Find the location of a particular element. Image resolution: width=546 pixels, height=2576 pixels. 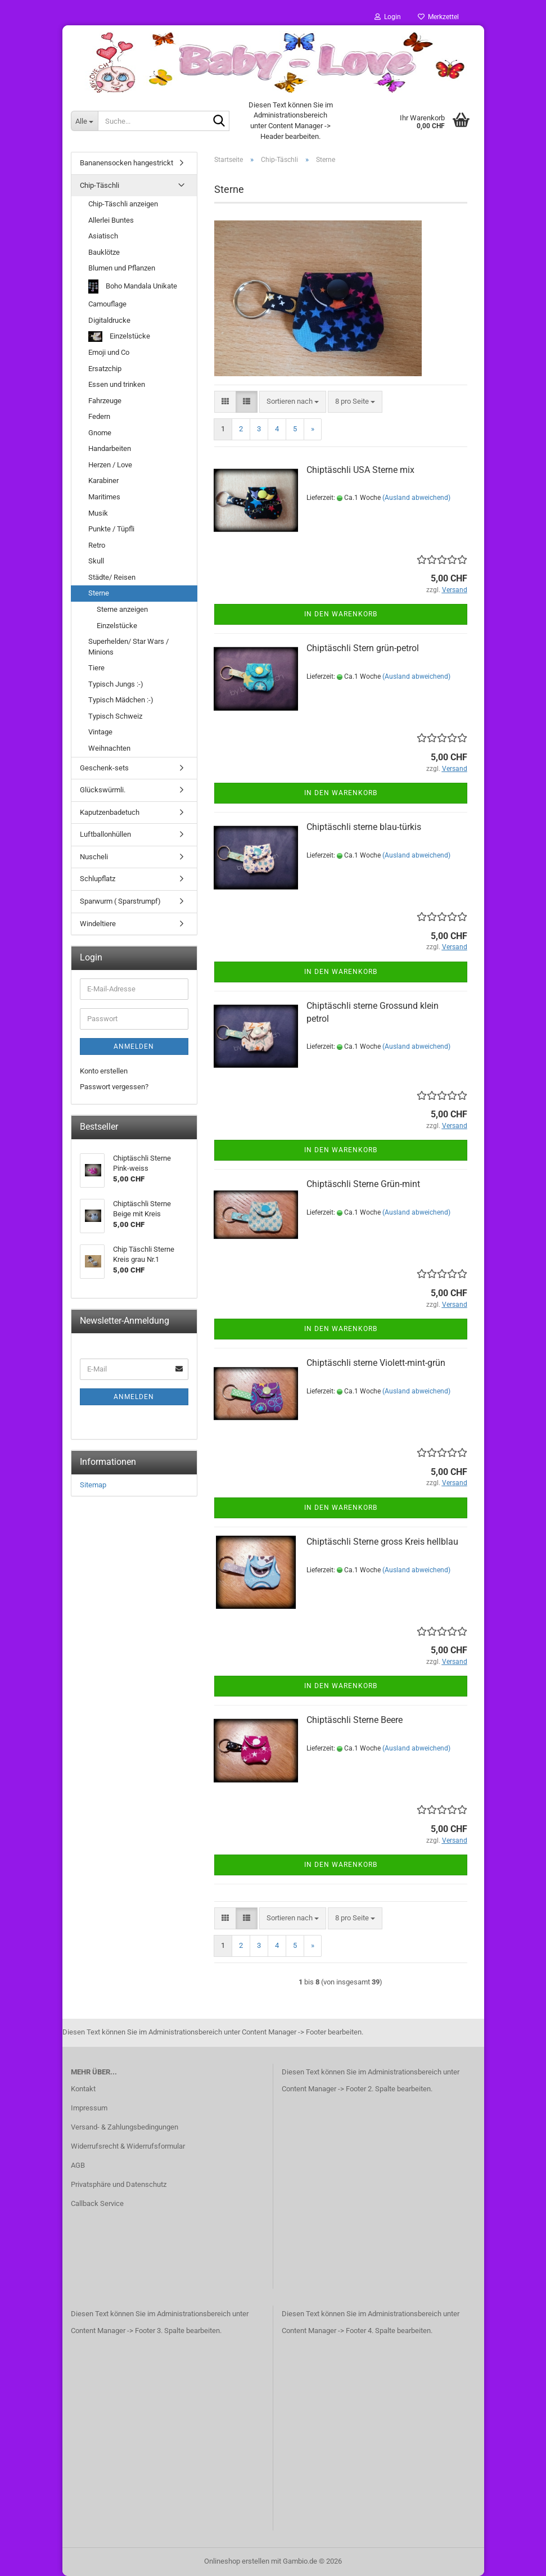

Chiptäschli USA Sterne mix is located at coordinates (360, 469).